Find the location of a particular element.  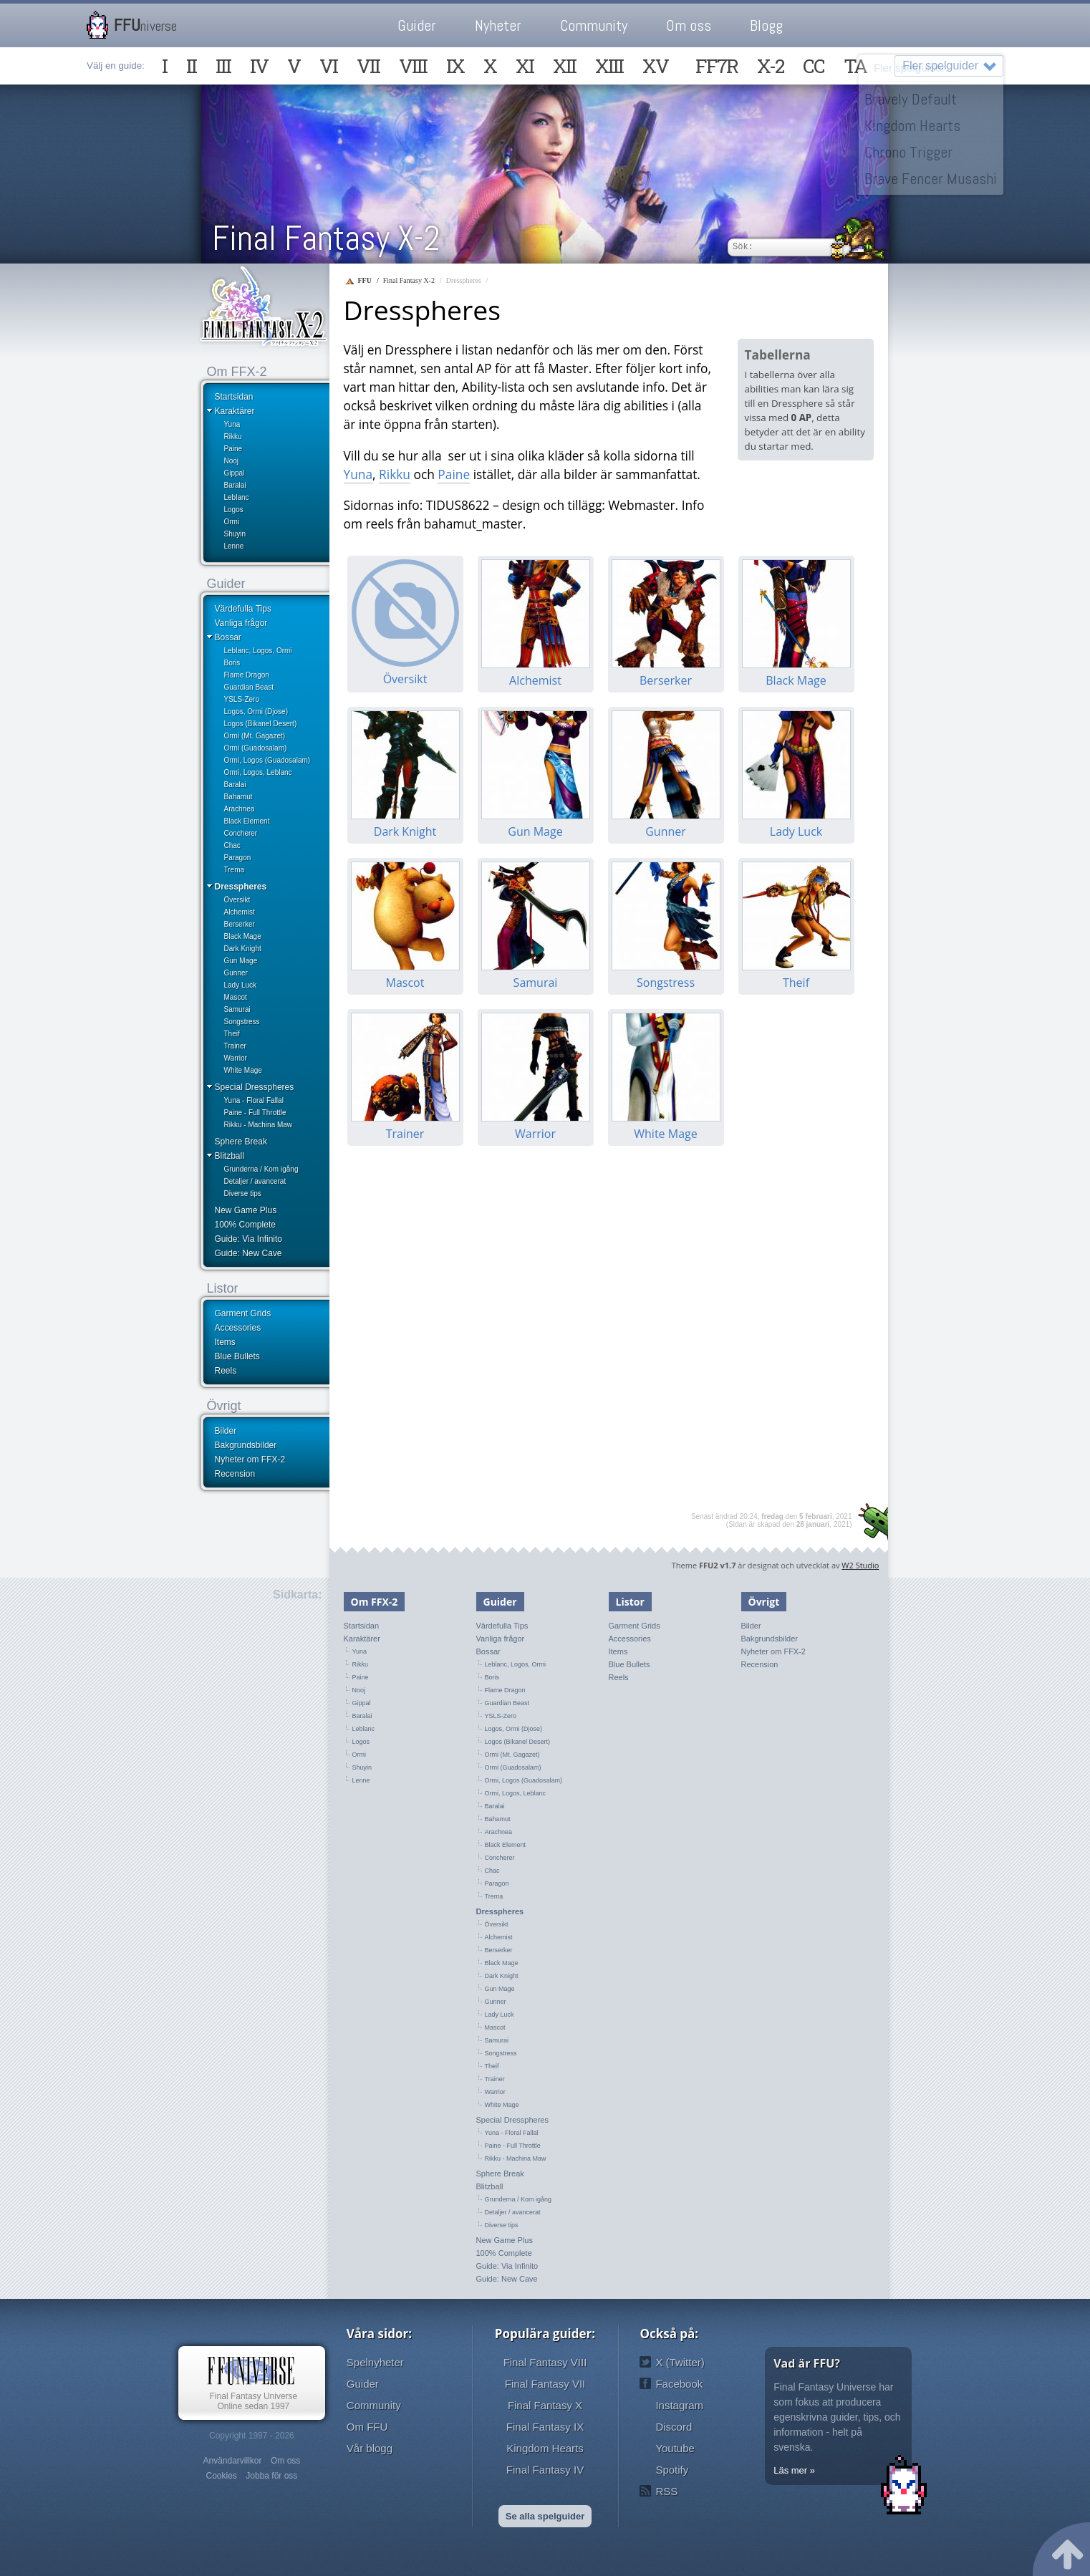

Om oss is located at coordinates (688, 25).